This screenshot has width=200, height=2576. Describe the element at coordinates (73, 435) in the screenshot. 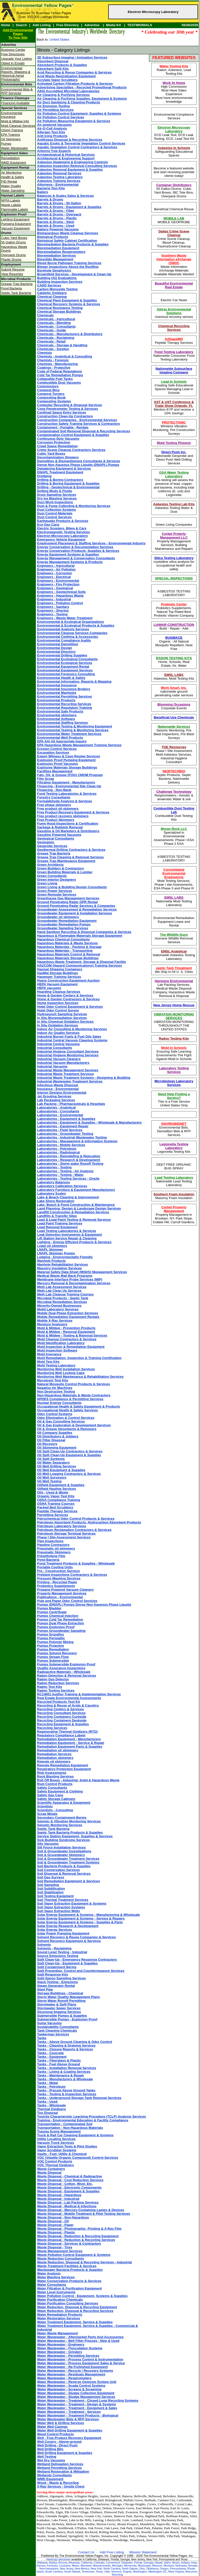

I see `Contamination Control Equipment & Supplies` at that location.